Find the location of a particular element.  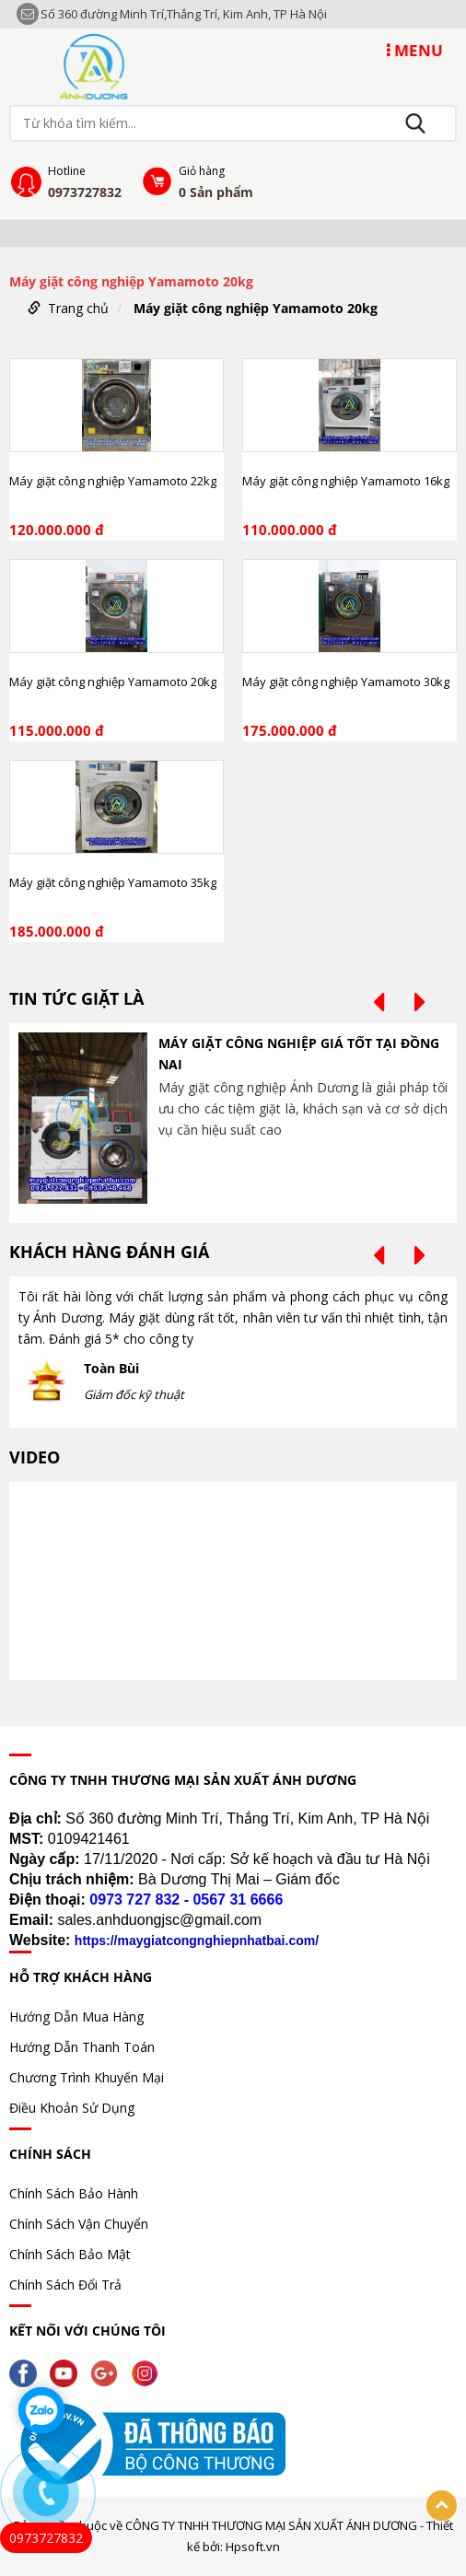

Điều Khoản Sử Dụng is located at coordinates (71, 2107).